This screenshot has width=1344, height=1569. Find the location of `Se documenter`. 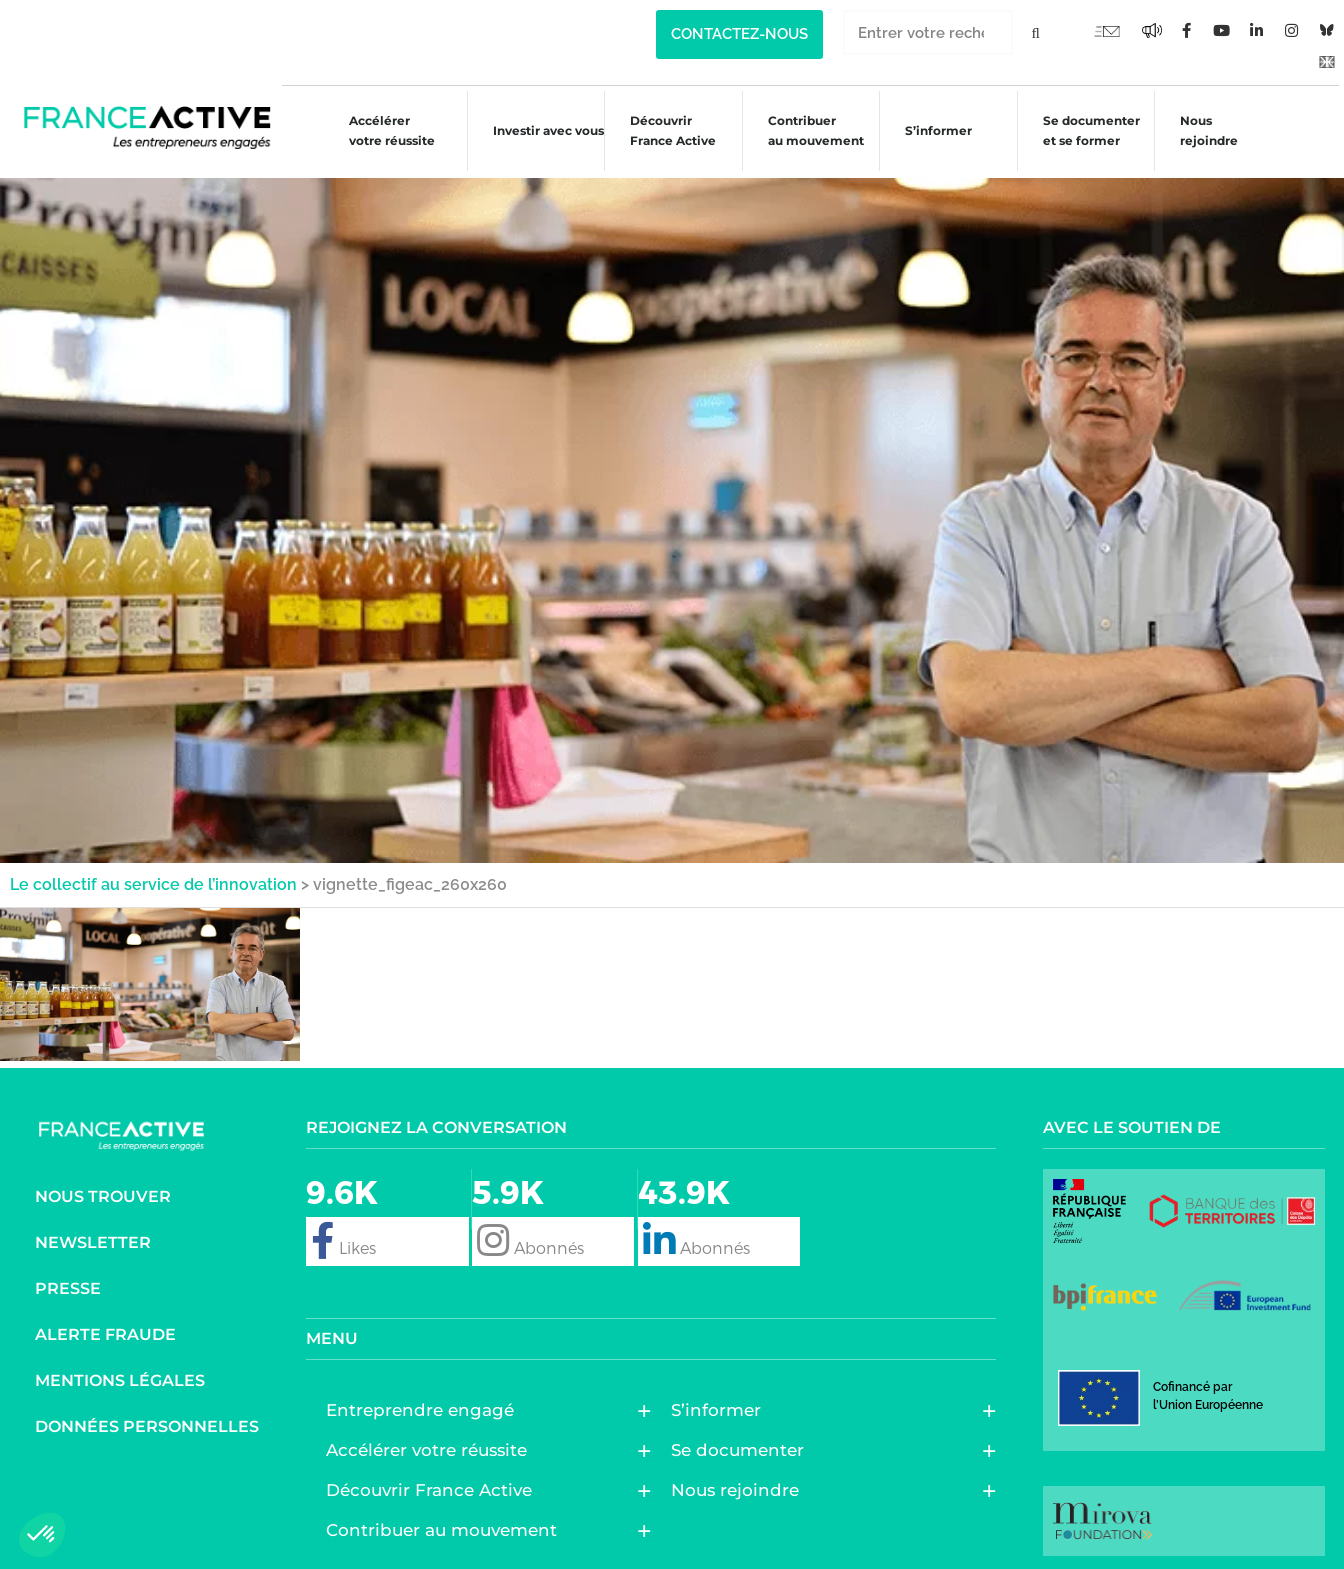

Se documenter is located at coordinates (742, 1443).